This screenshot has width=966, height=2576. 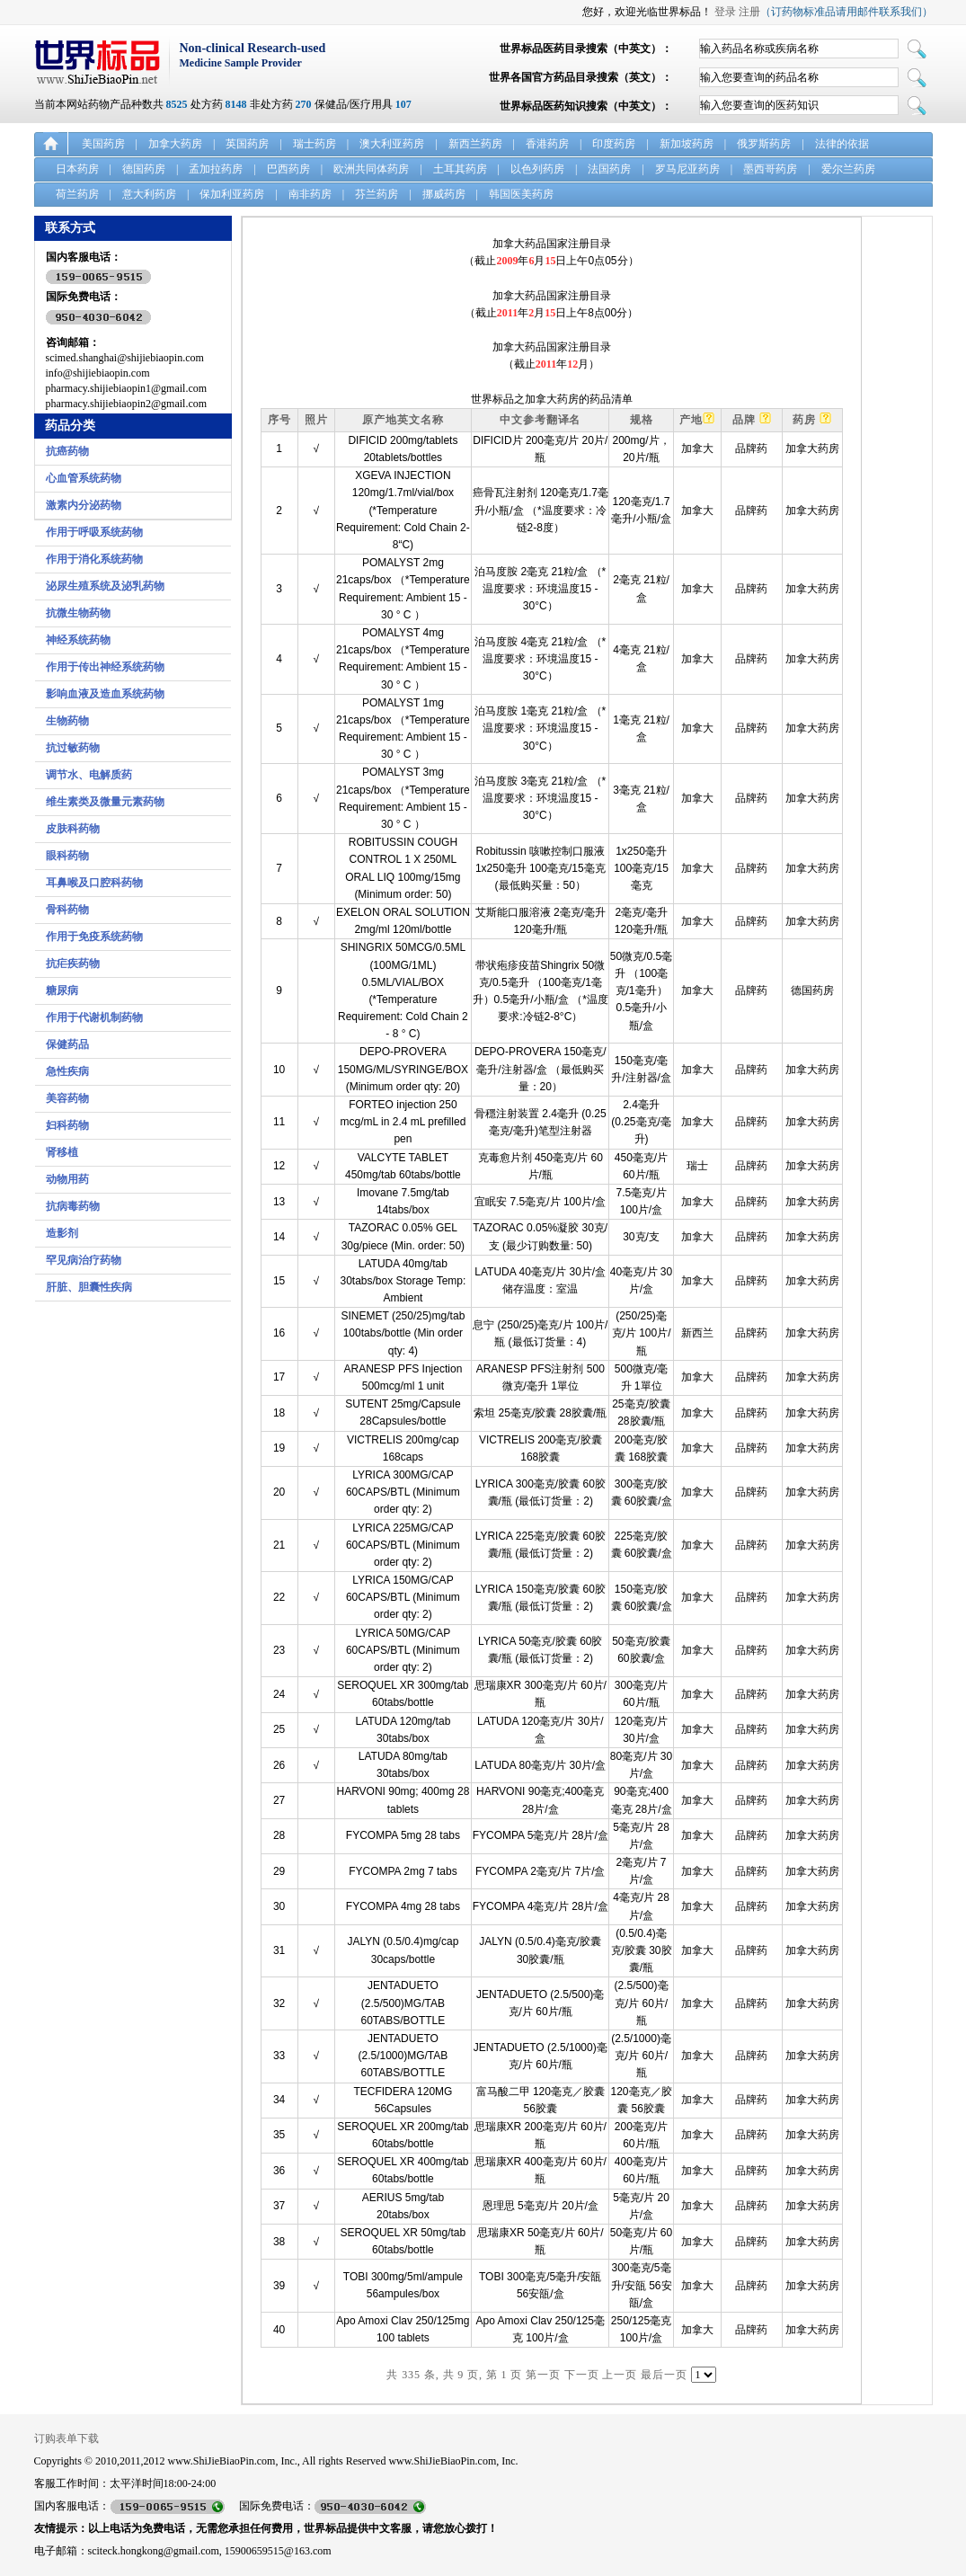 I want to click on 荷兰药房, so click(x=77, y=194).